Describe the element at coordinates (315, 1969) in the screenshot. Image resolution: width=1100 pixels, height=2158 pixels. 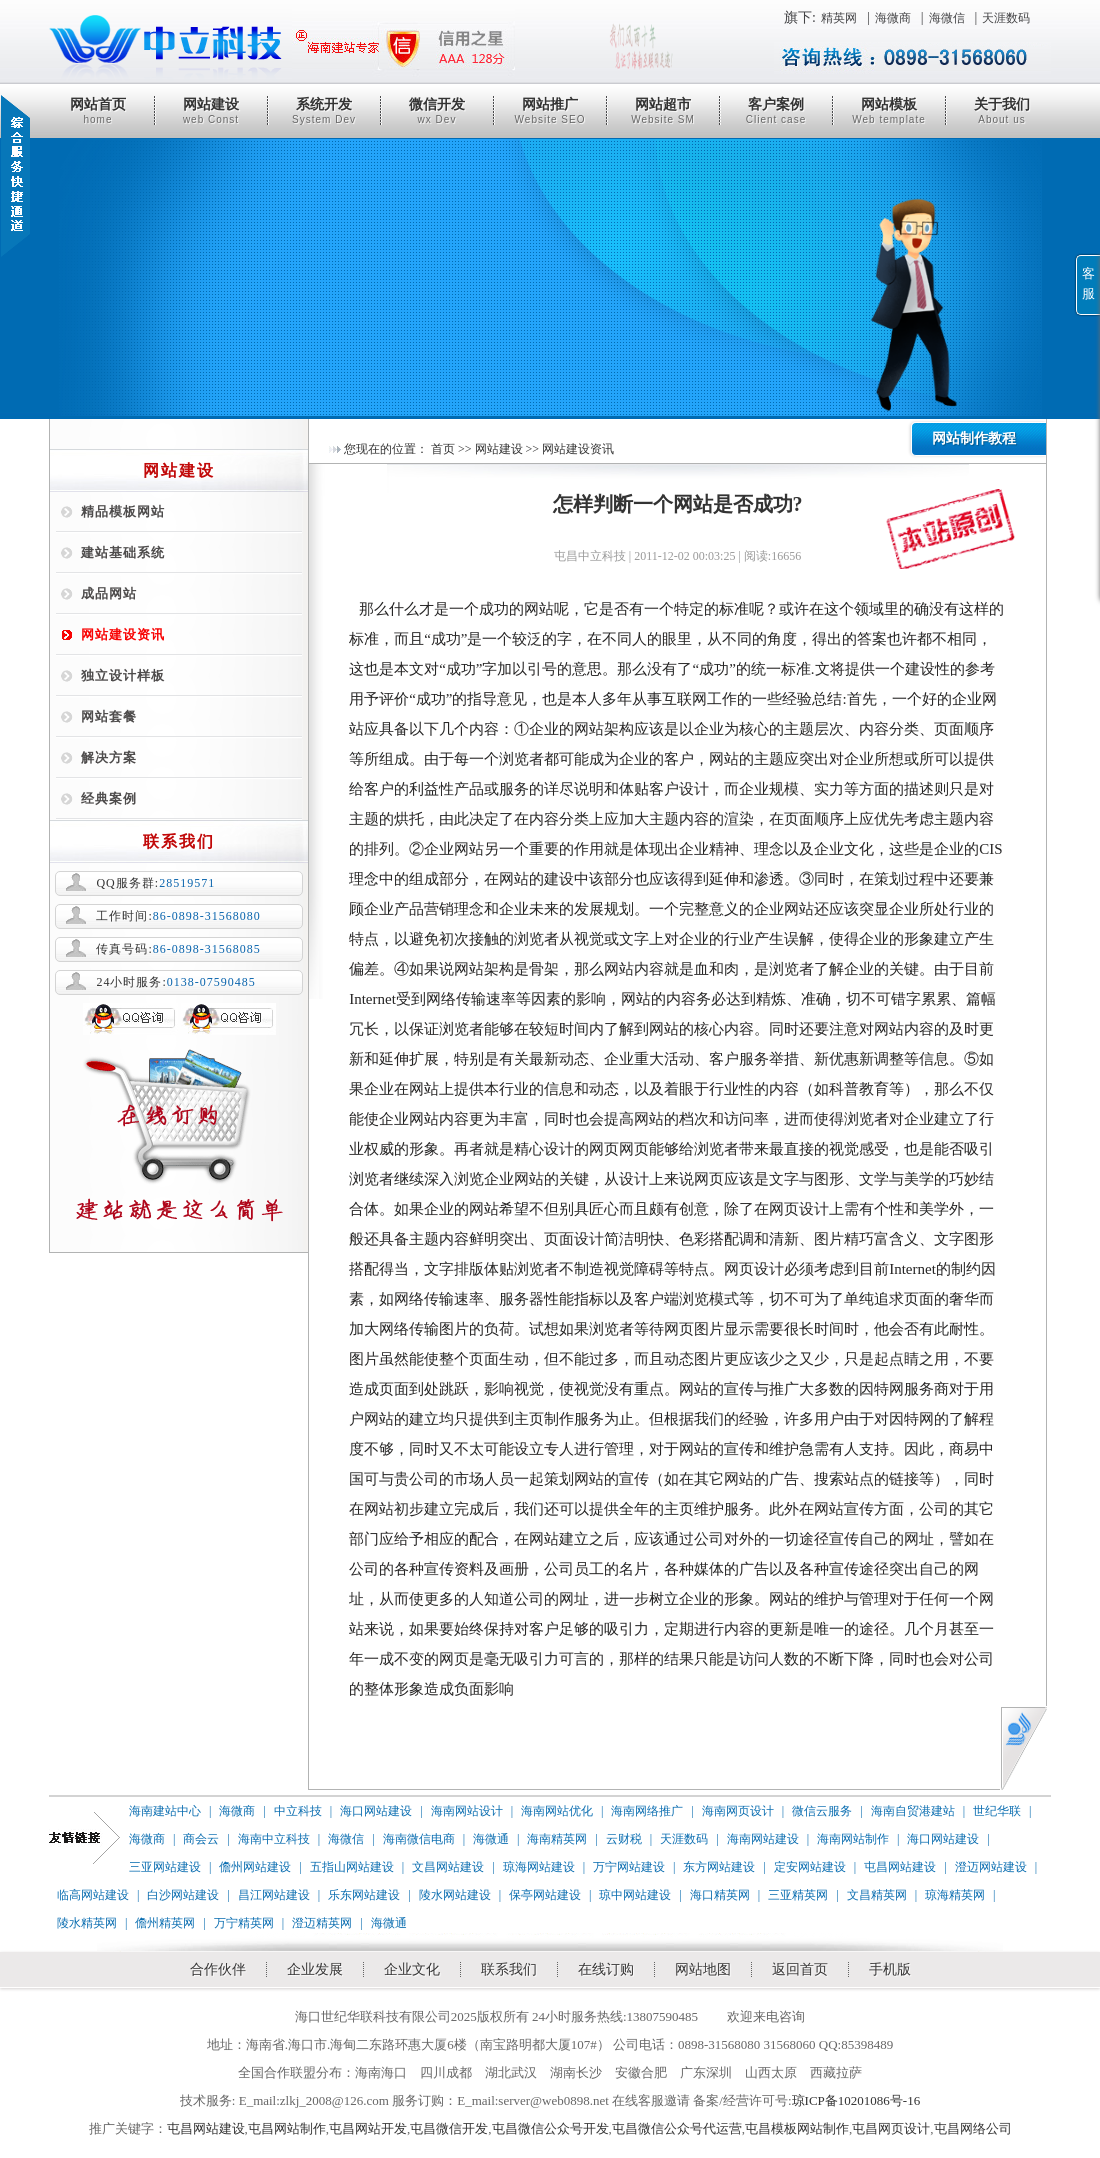
I see `企业发展` at that location.